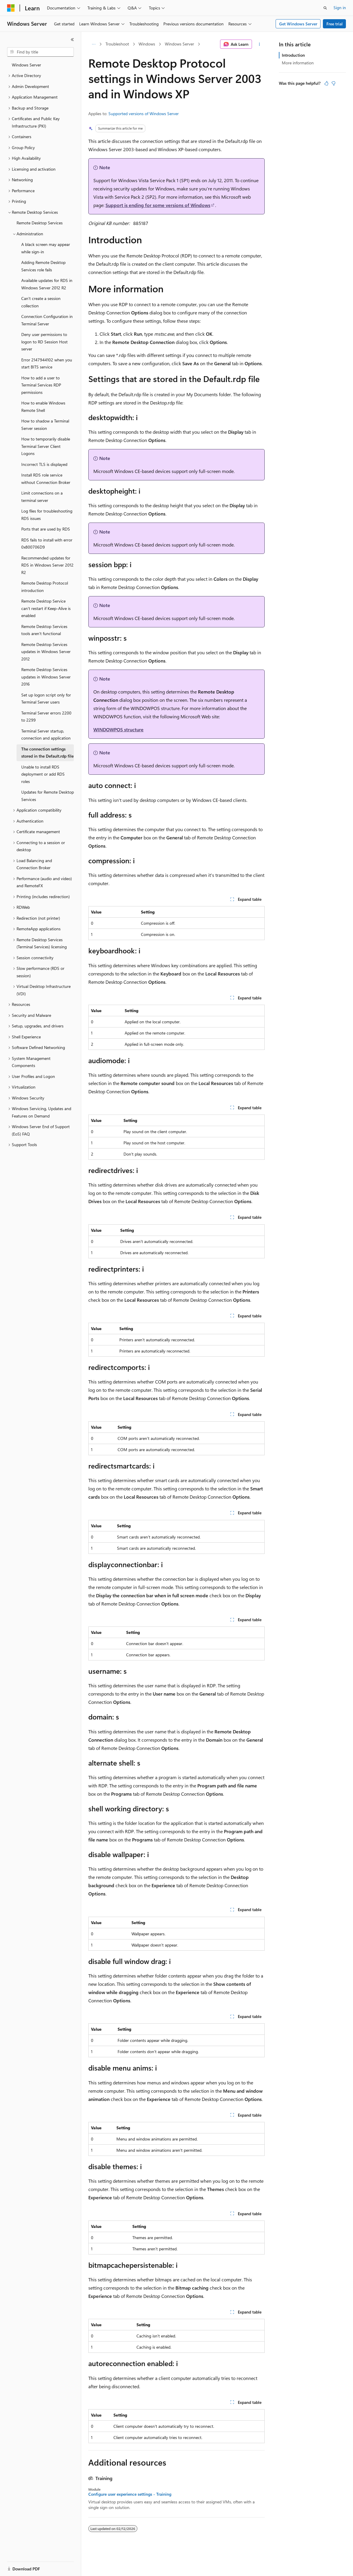  What do you see at coordinates (40, 223) in the screenshot?
I see `Remote Desktop Services [treeitem]` at bounding box center [40, 223].